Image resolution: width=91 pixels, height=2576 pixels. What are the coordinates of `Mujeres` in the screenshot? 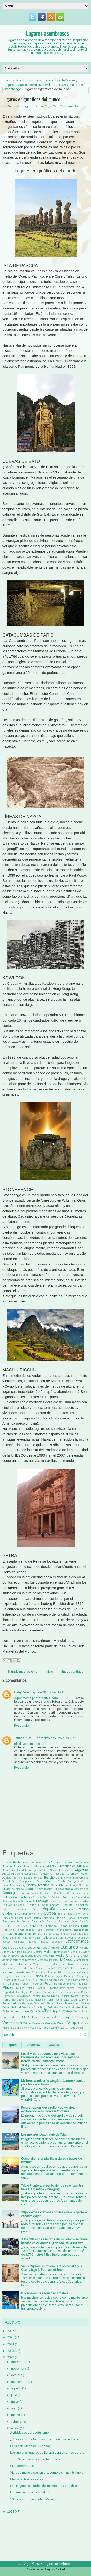 It's located at (18, 1968).